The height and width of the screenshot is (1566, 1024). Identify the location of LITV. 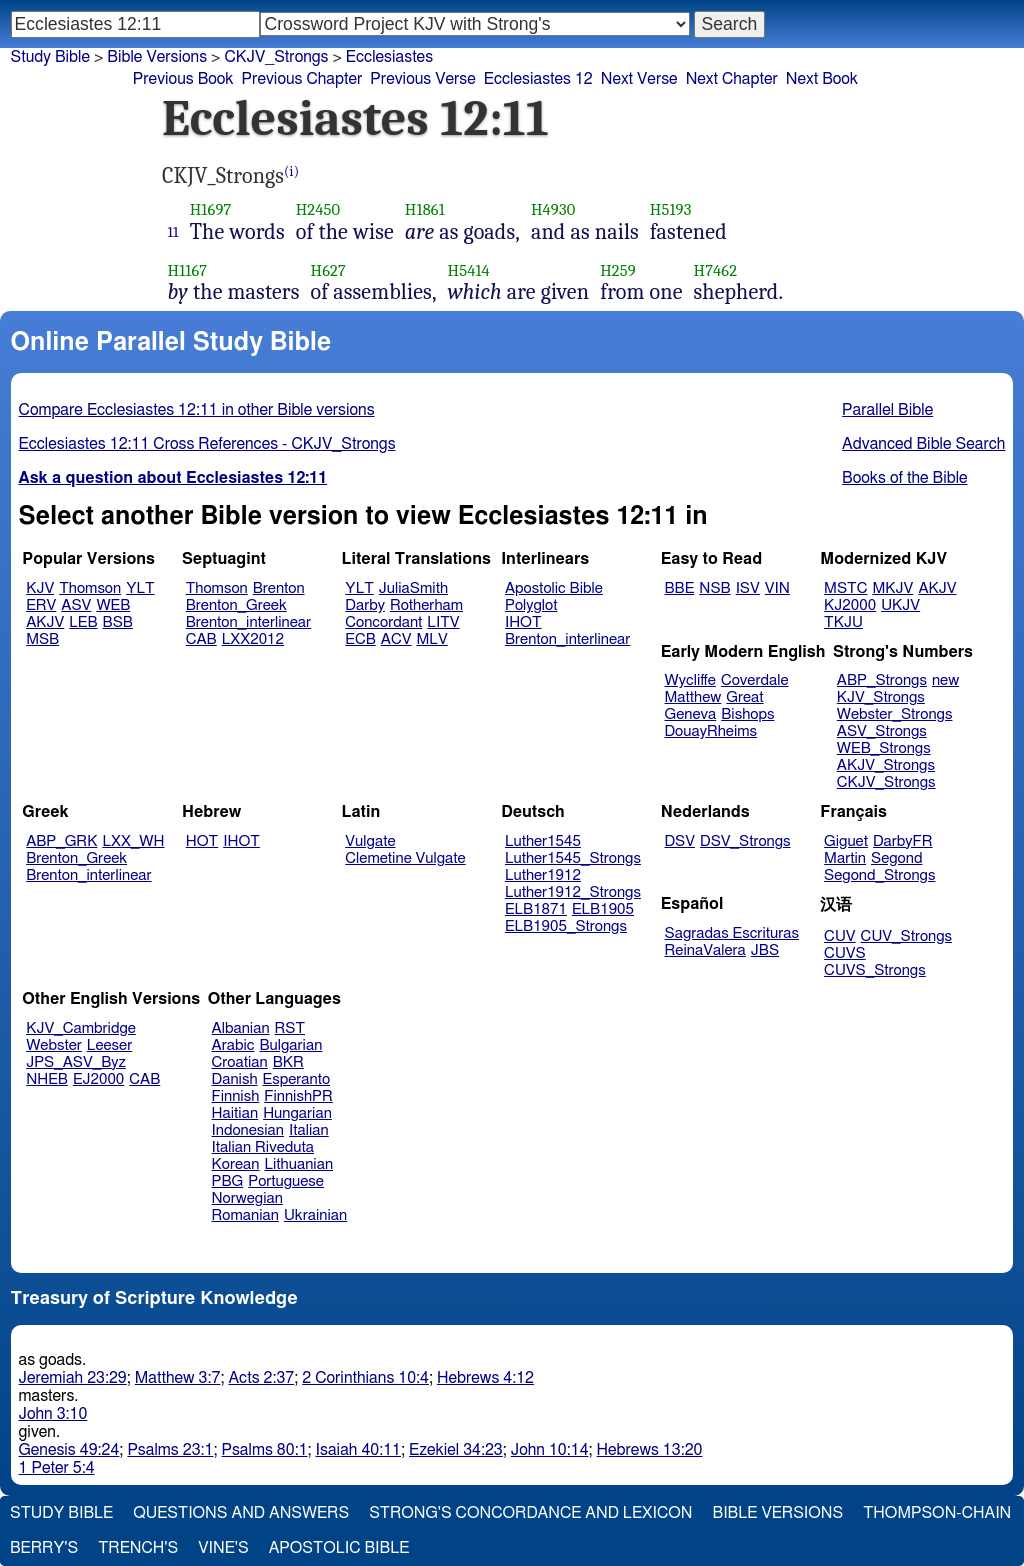
(443, 622).